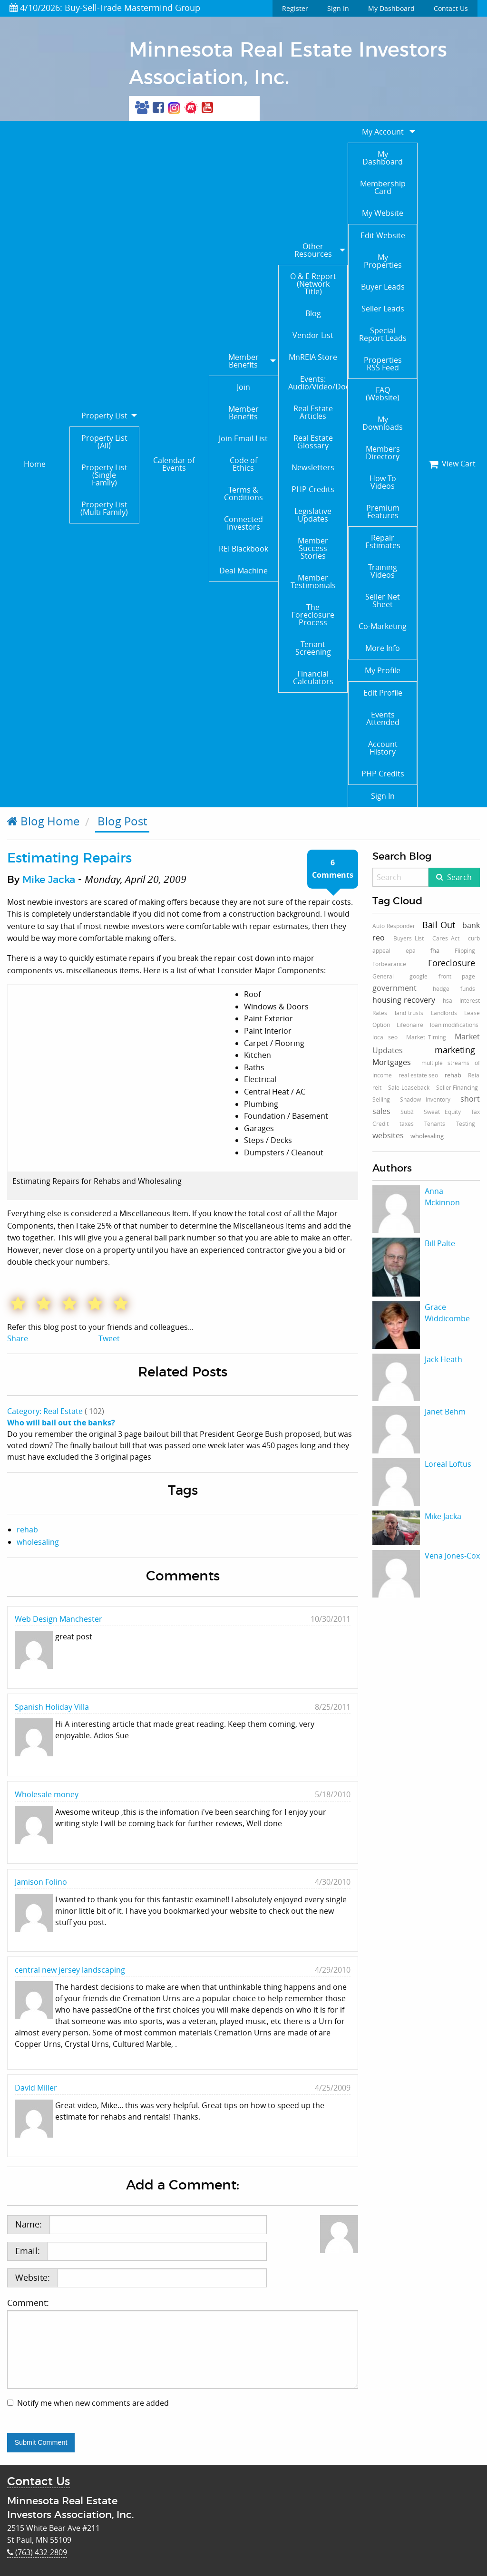  What do you see at coordinates (382, 542) in the screenshot?
I see `Repair Estimates` at bounding box center [382, 542].